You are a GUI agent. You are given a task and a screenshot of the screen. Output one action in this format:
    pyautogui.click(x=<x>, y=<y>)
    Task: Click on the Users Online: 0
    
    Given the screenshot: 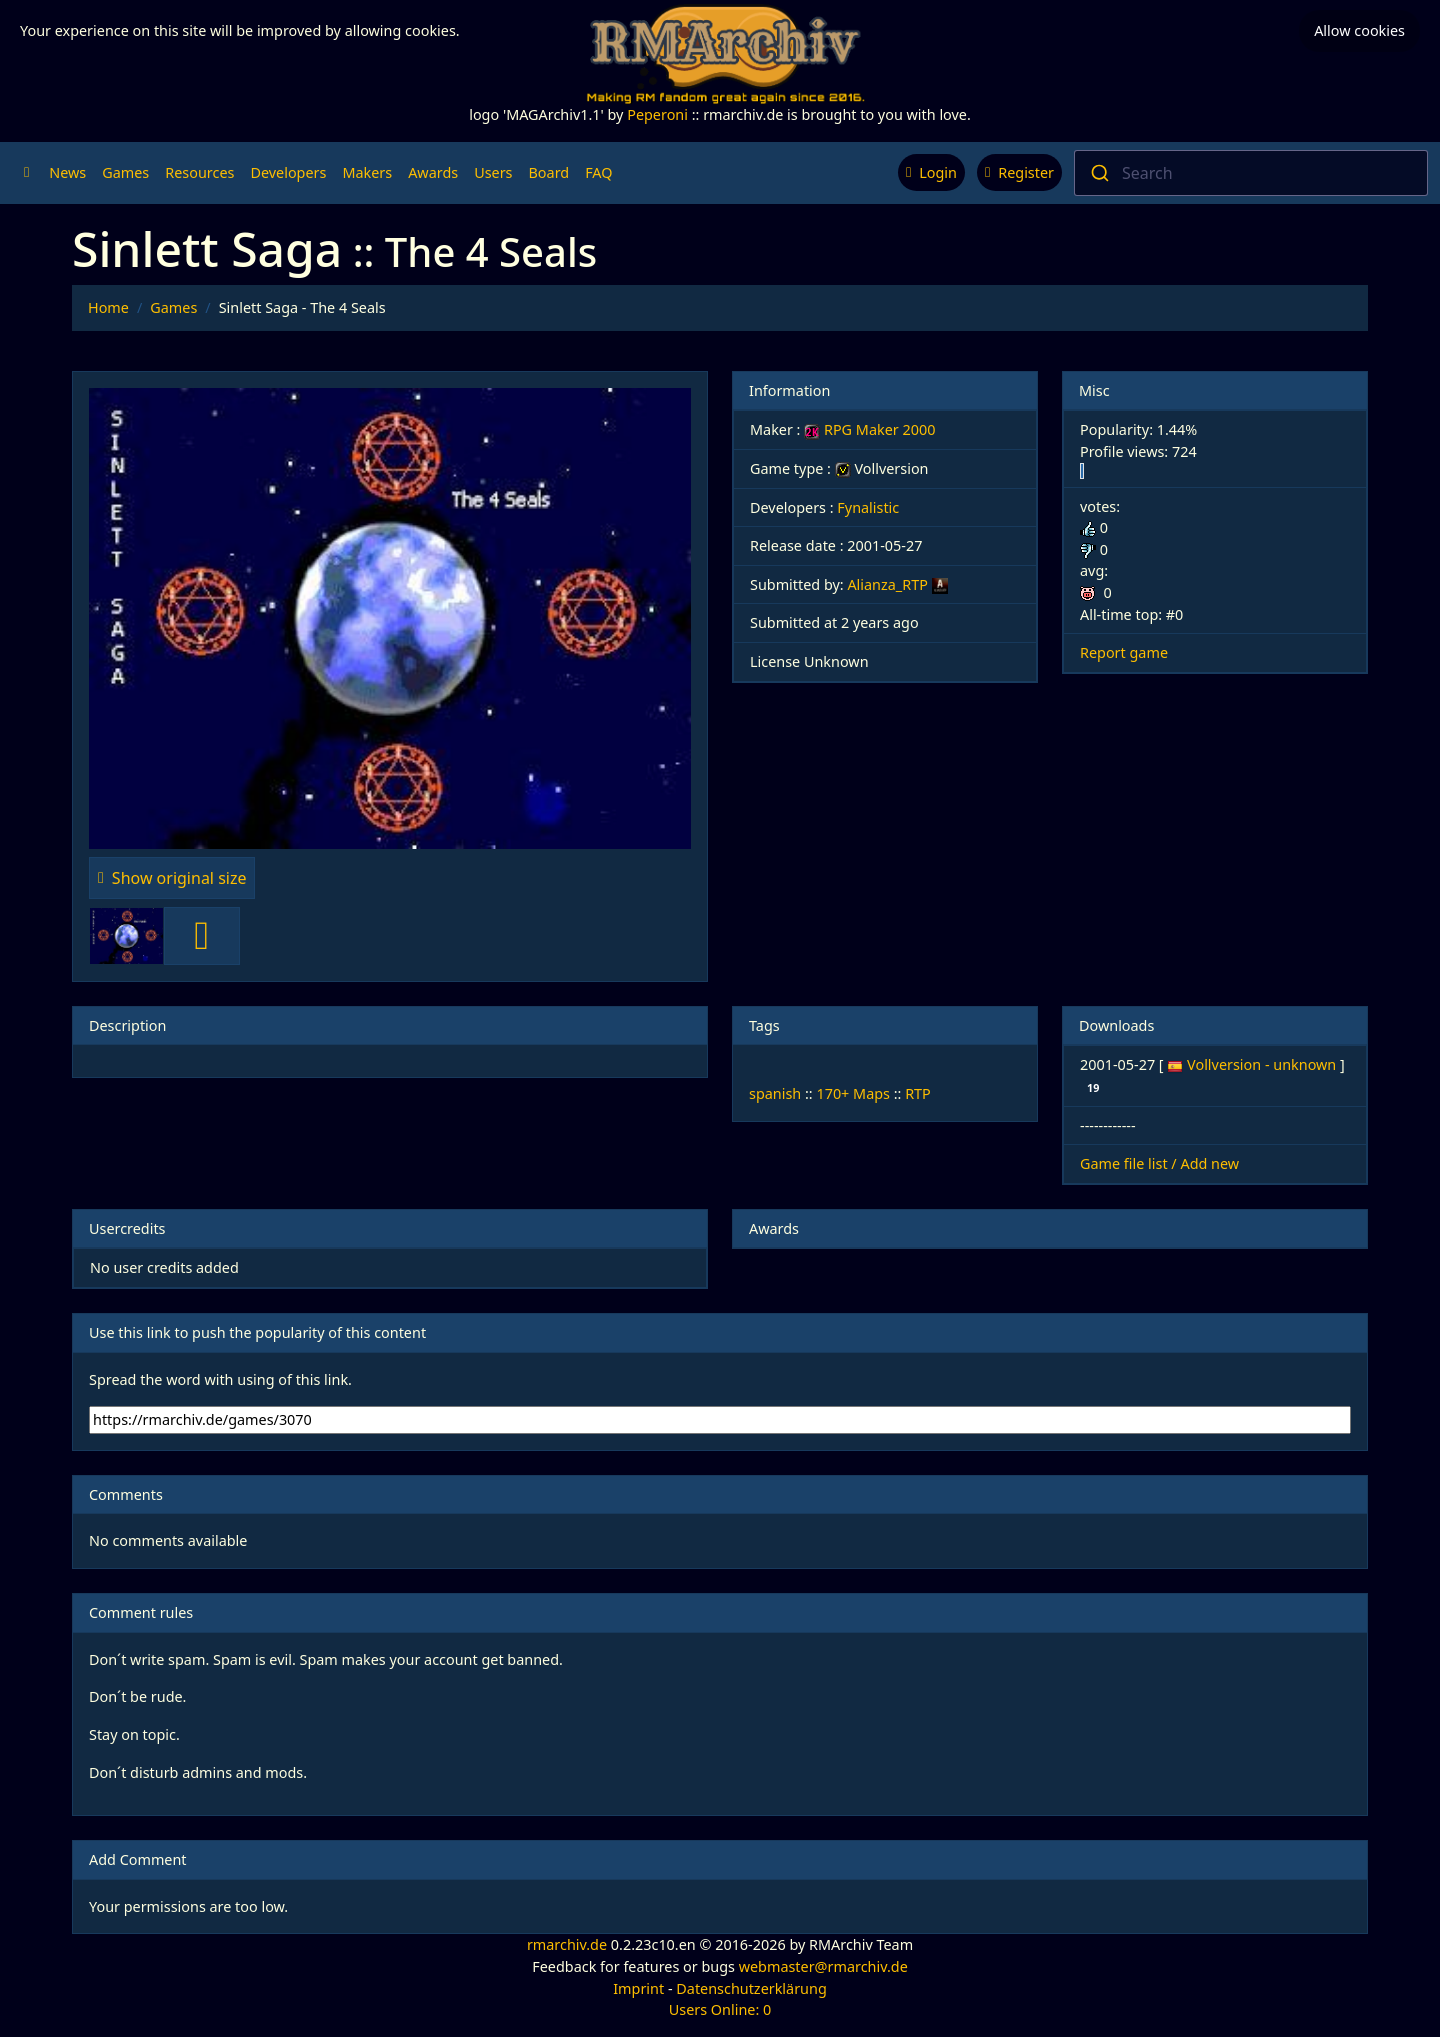 What is the action you would take?
    pyautogui.click(x=720, y=2009)
    